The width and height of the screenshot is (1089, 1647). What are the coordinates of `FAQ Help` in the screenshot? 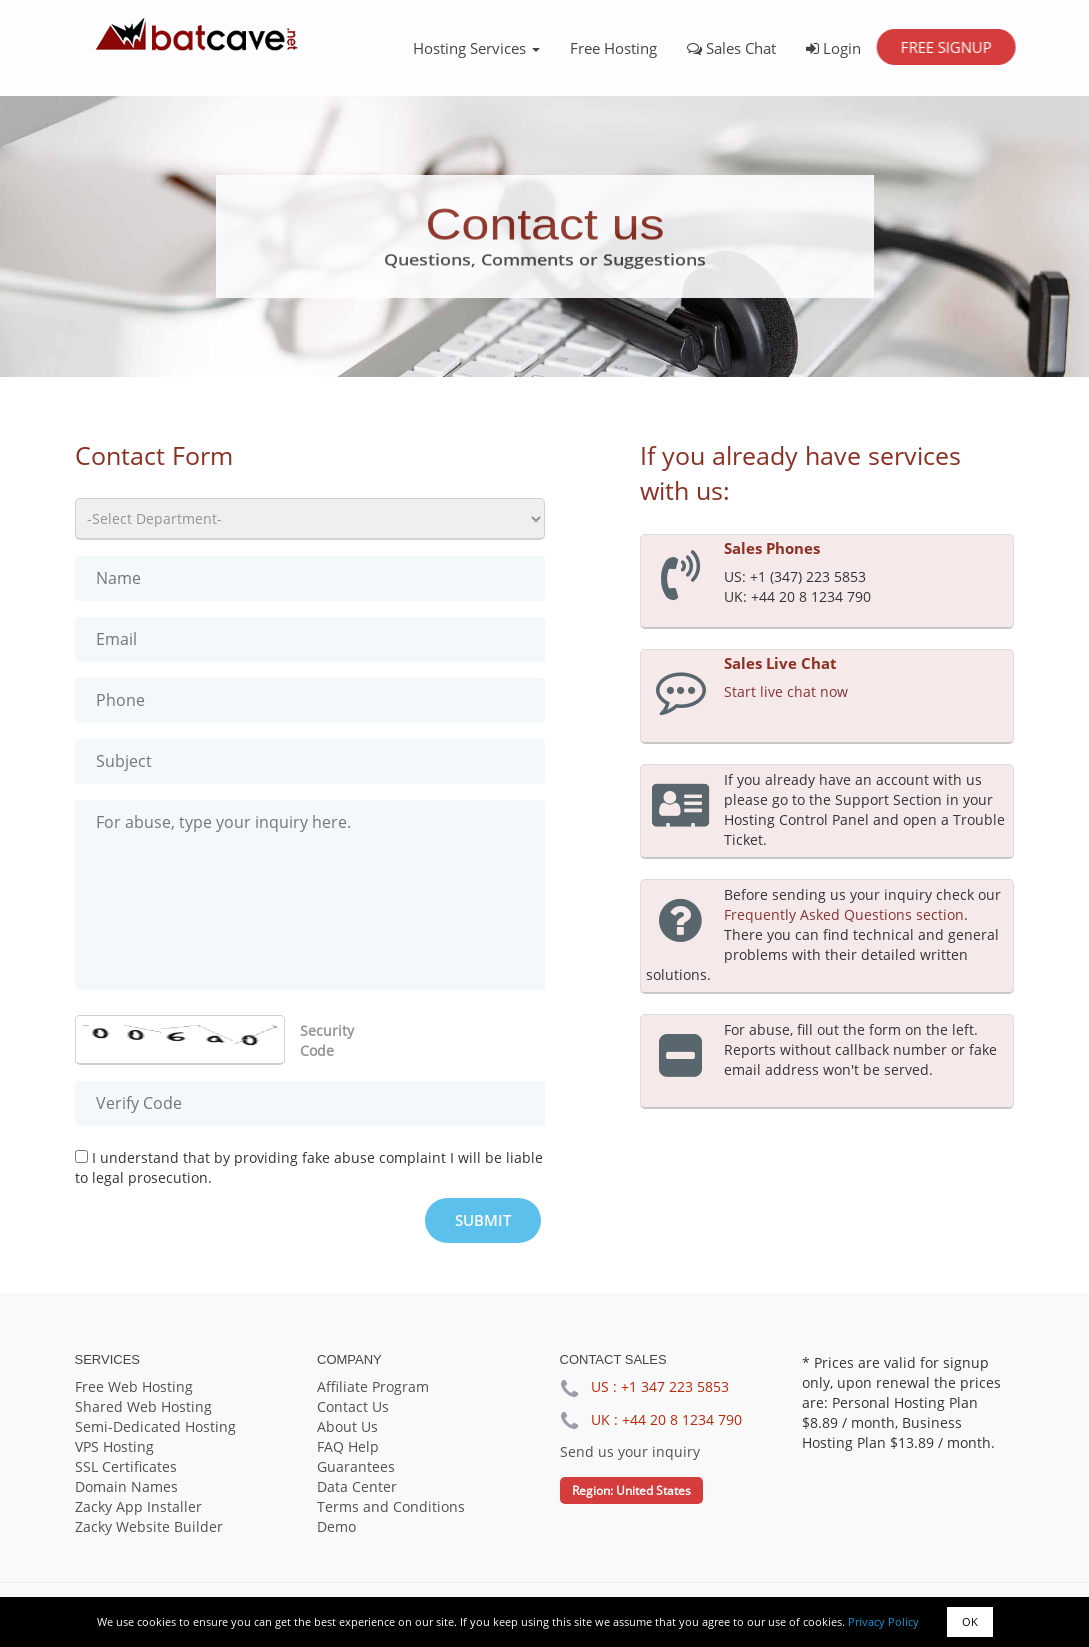 It's located at (348, 1446).